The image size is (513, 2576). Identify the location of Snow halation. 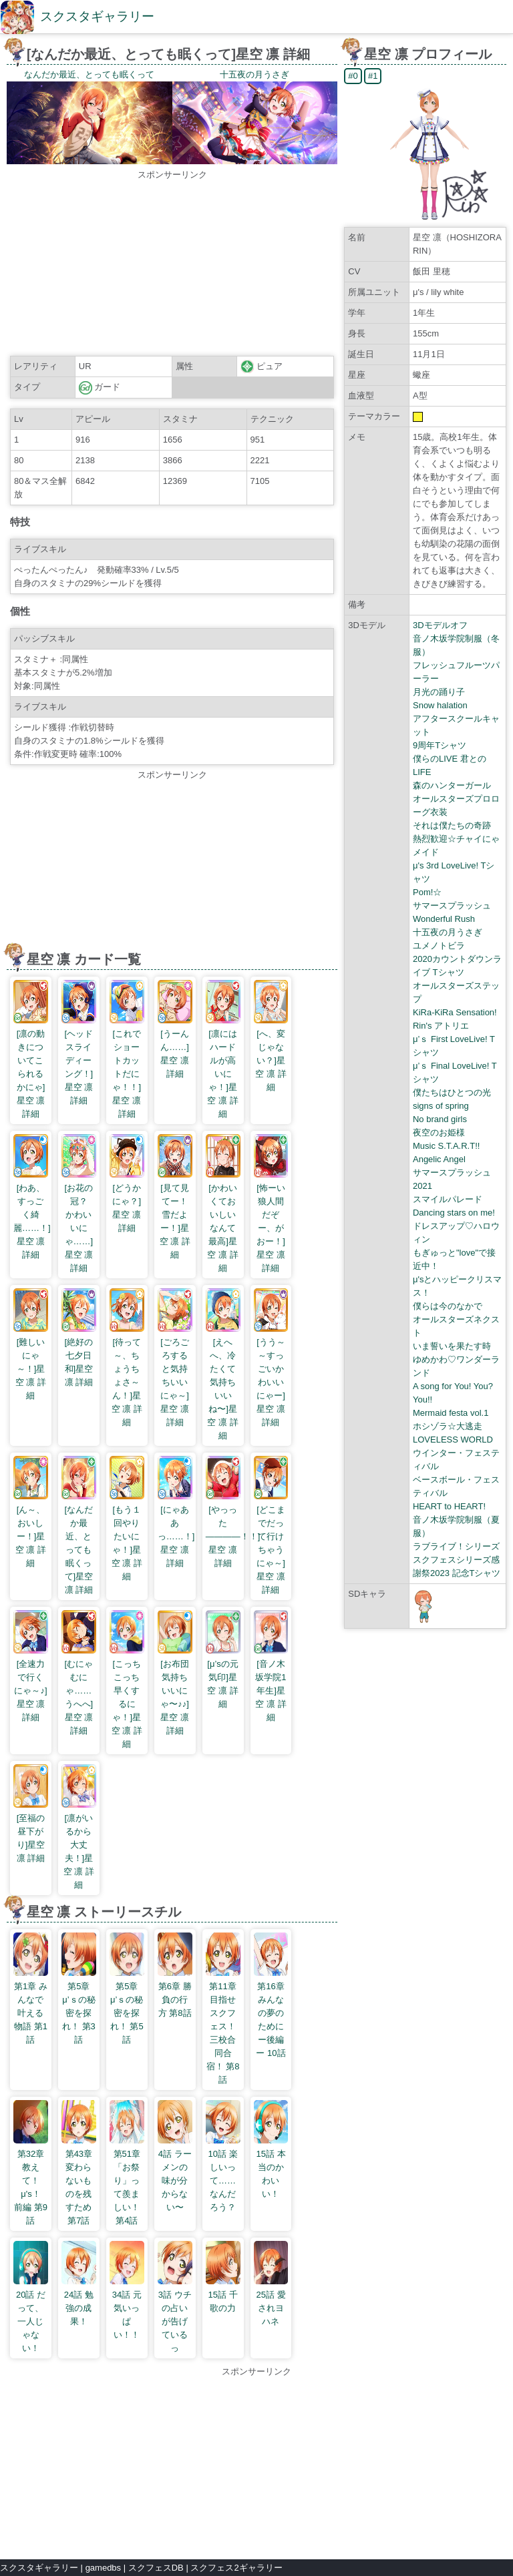
(440, 705).